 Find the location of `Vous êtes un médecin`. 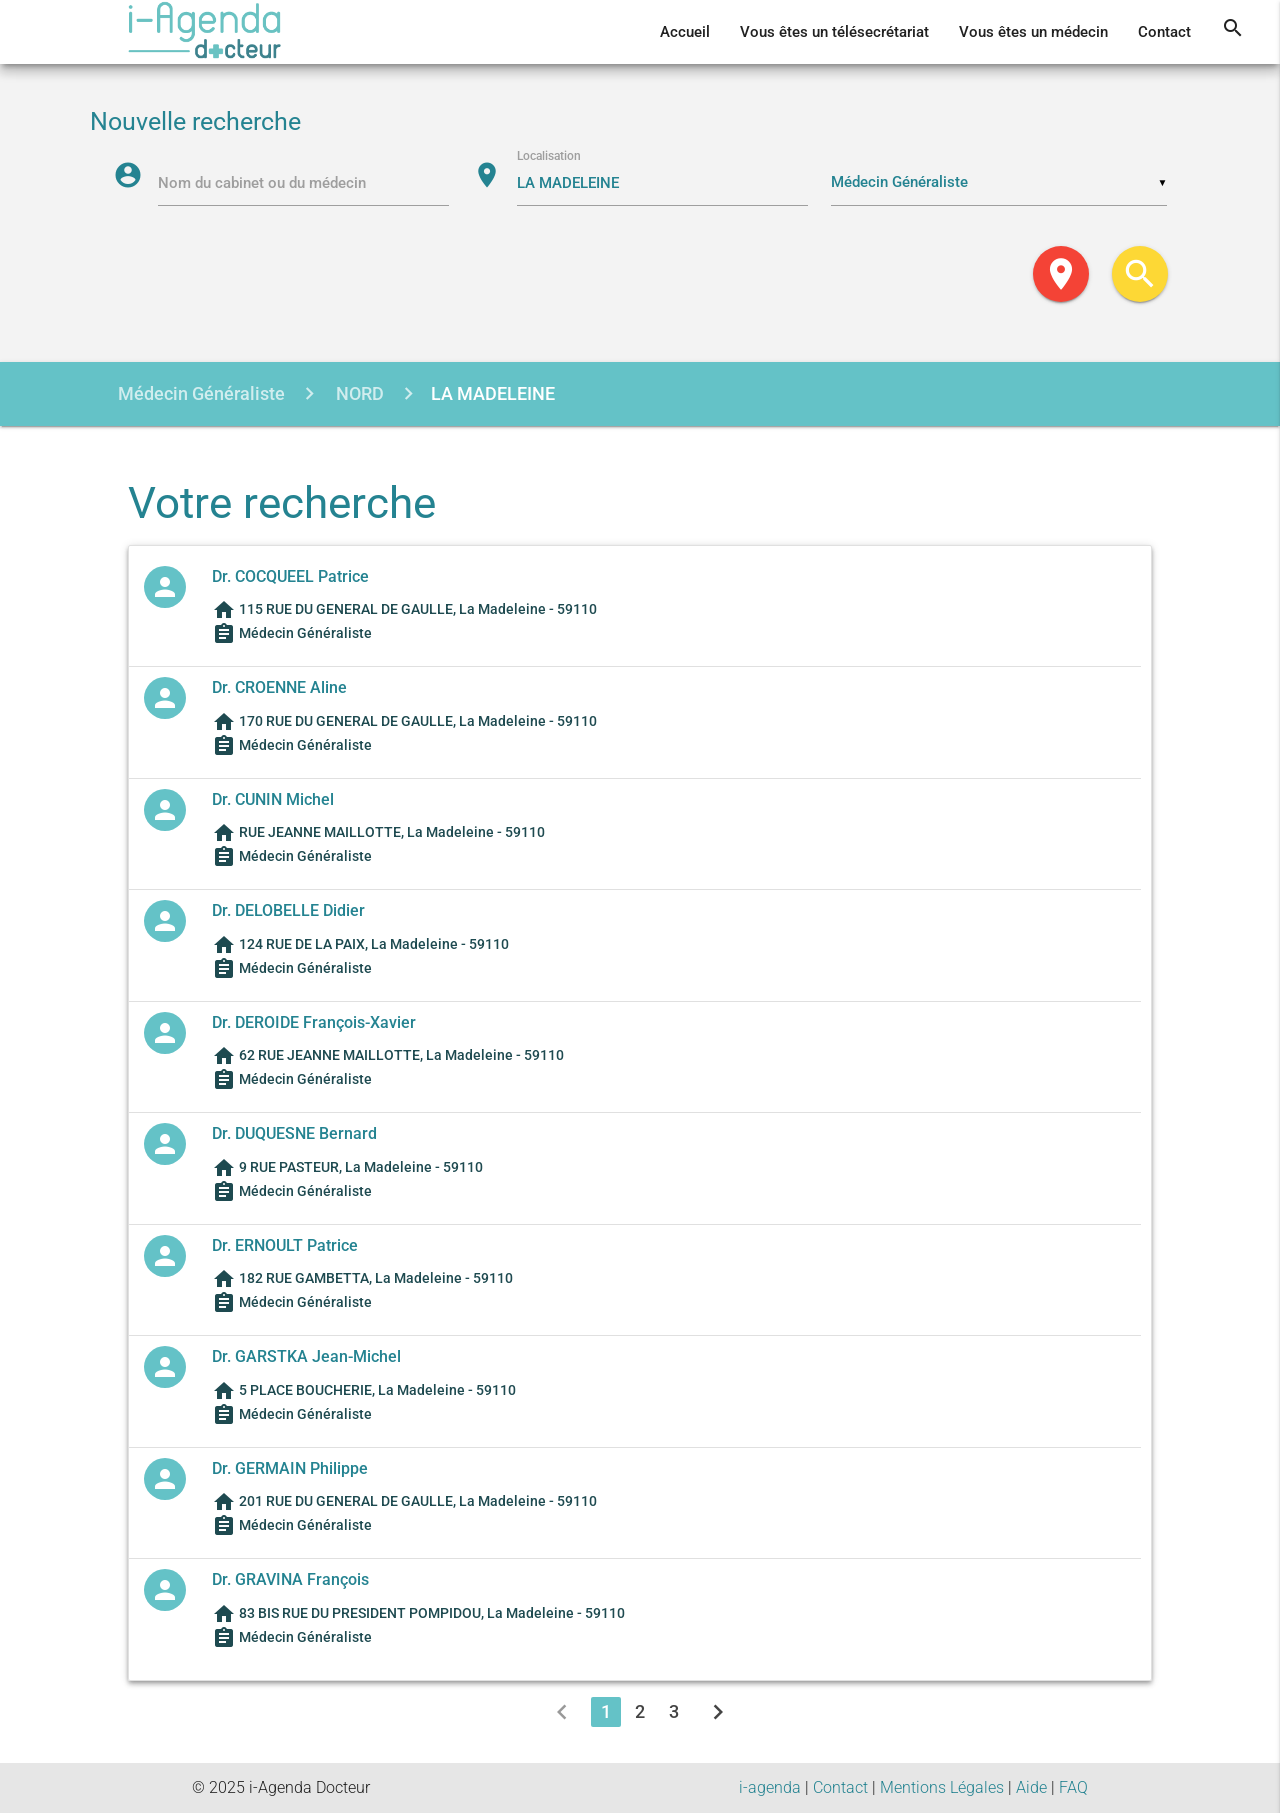

Vous êtes un médecin is located at coordinates (1033, 32).